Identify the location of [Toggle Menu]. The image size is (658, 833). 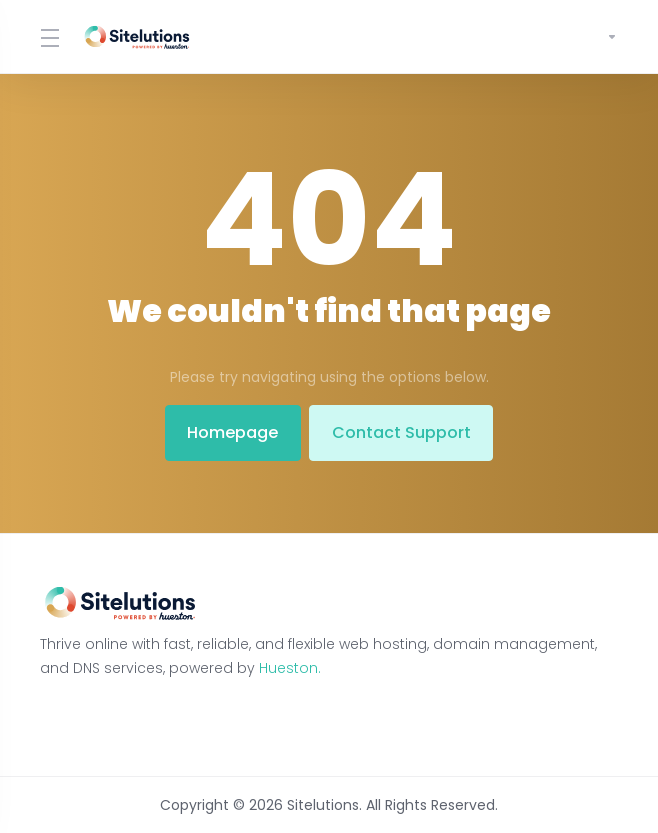
(48, 37).